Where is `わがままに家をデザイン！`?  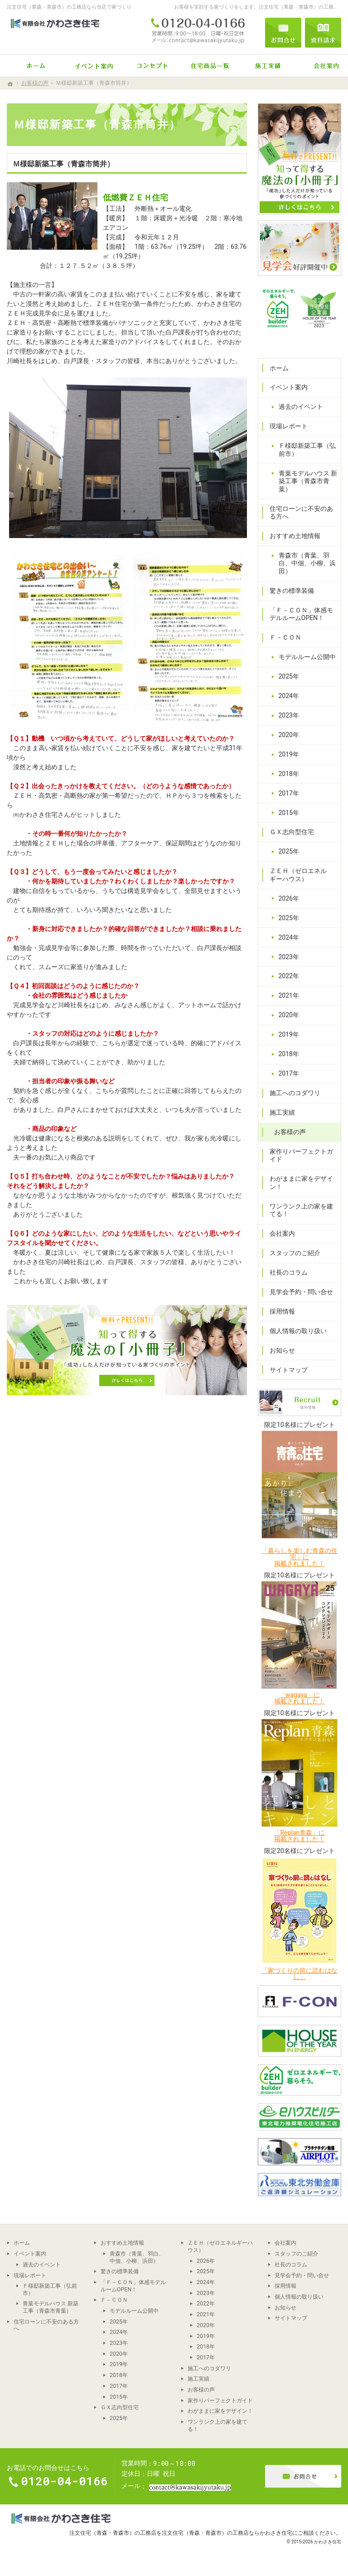 わがままに家をデザイン！ is located at coordinates (301, 1182).